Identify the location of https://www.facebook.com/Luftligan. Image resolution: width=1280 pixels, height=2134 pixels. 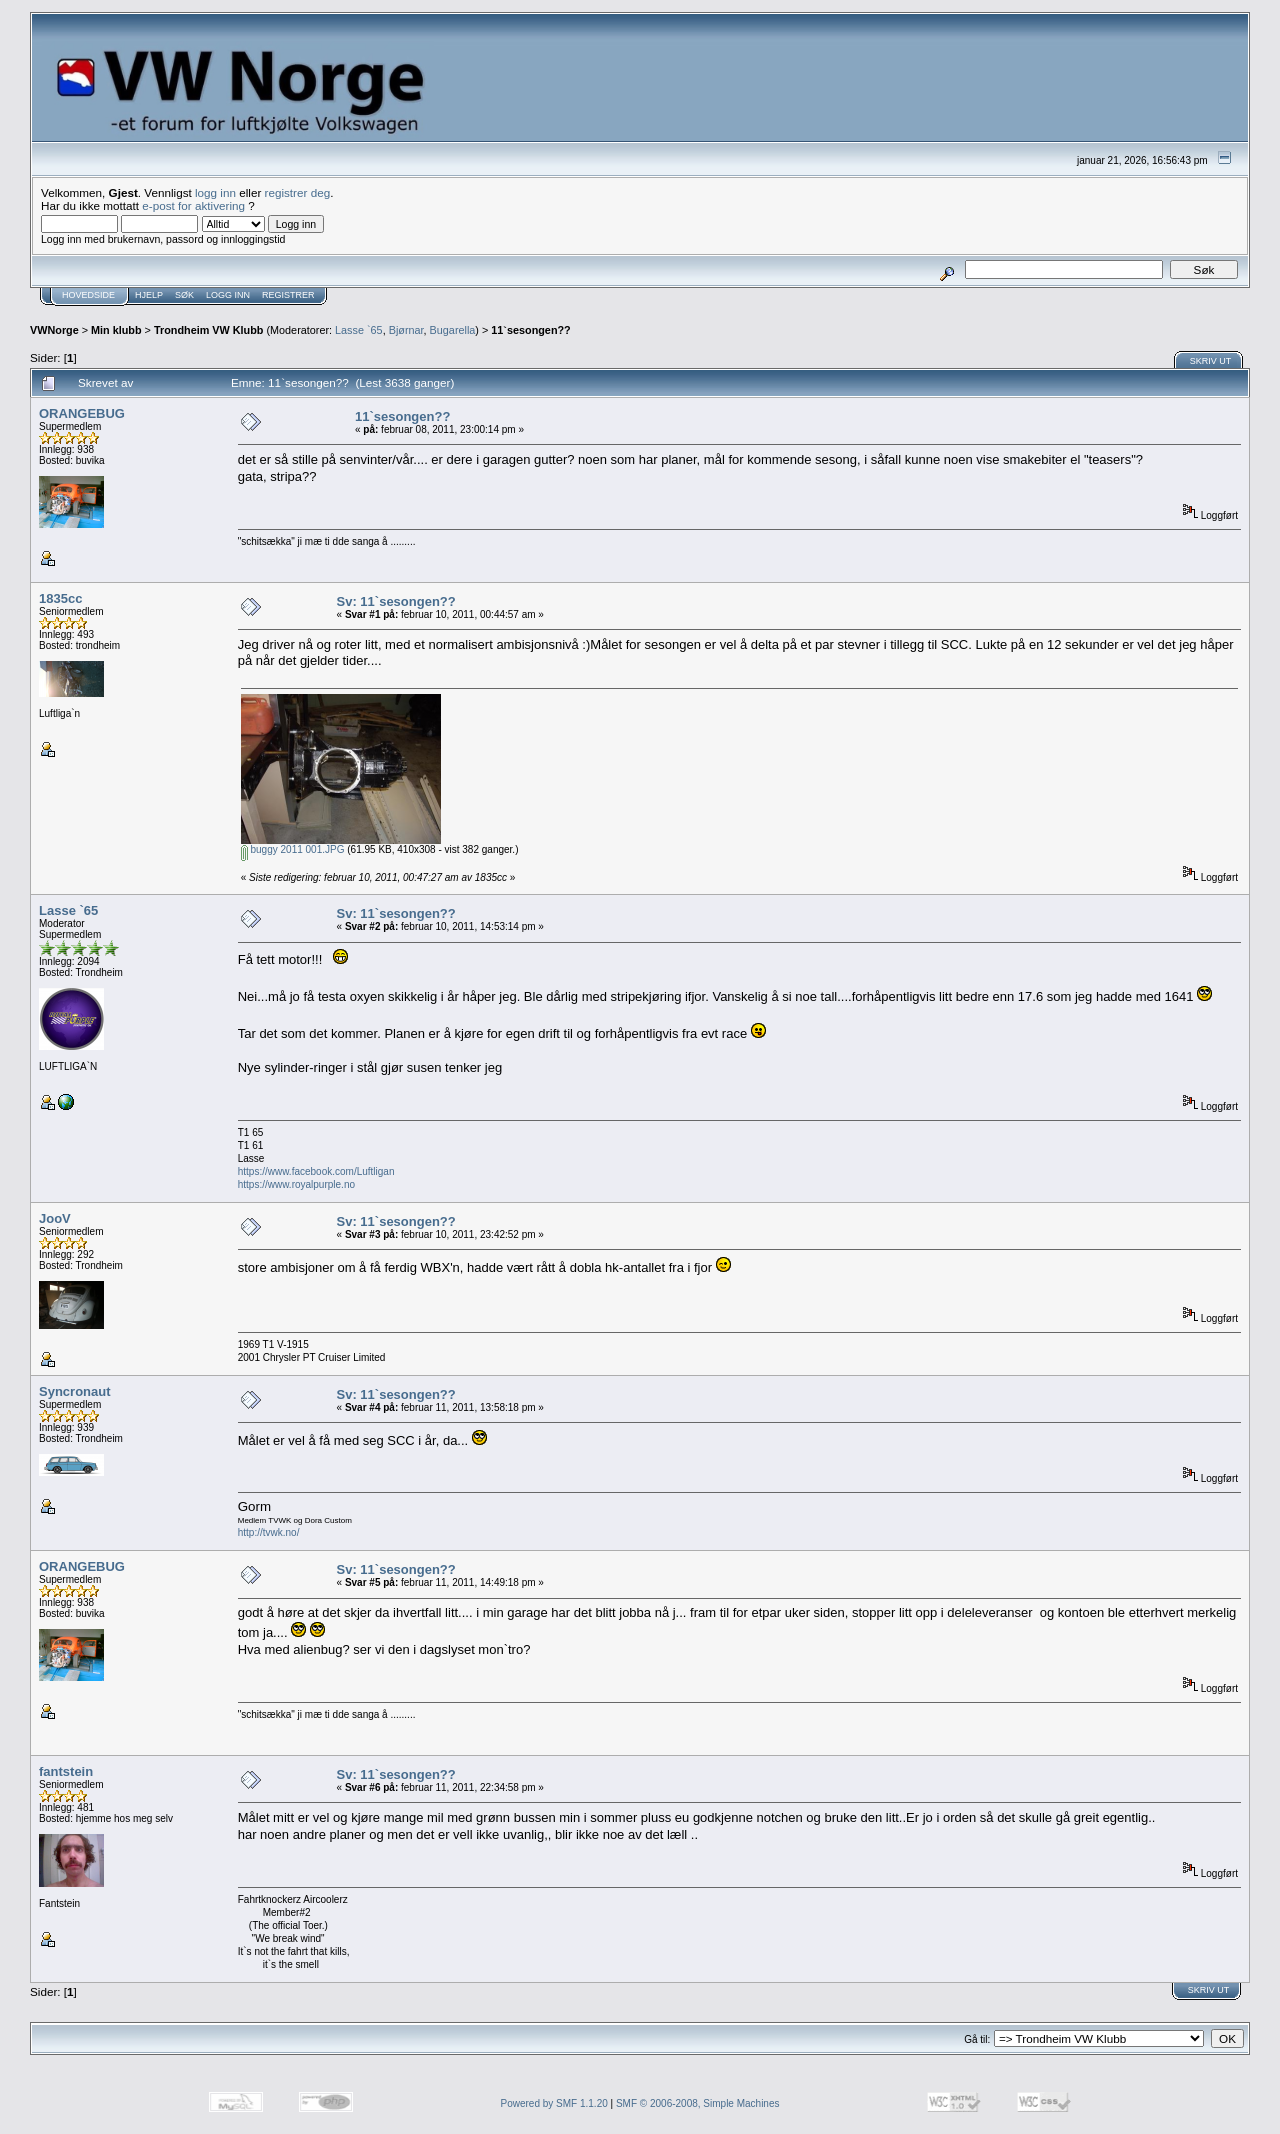
(316, 1171).